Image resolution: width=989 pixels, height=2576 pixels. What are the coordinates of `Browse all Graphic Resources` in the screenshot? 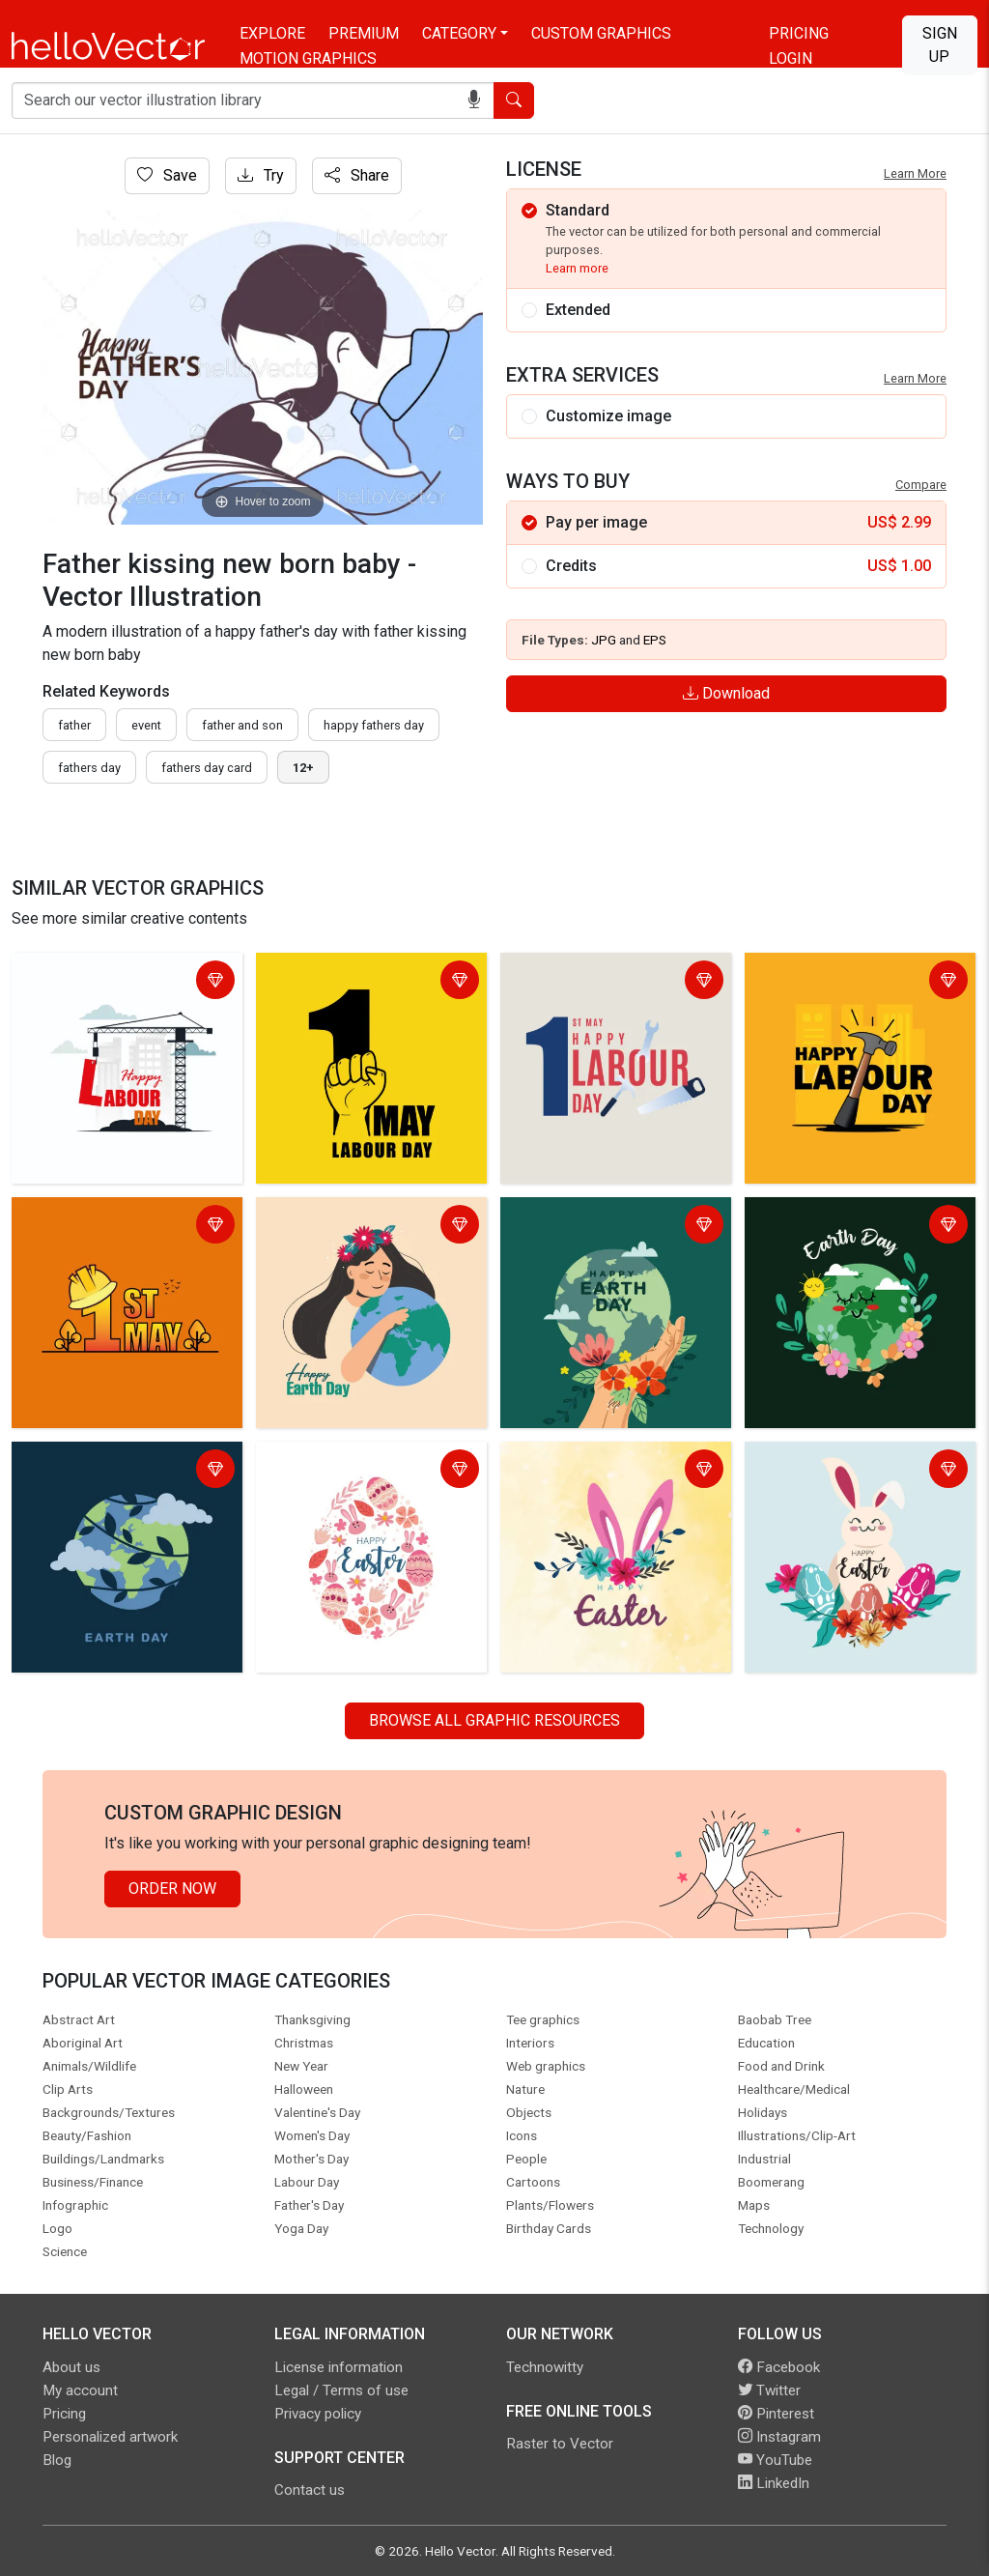 It's located at (494, 1720).